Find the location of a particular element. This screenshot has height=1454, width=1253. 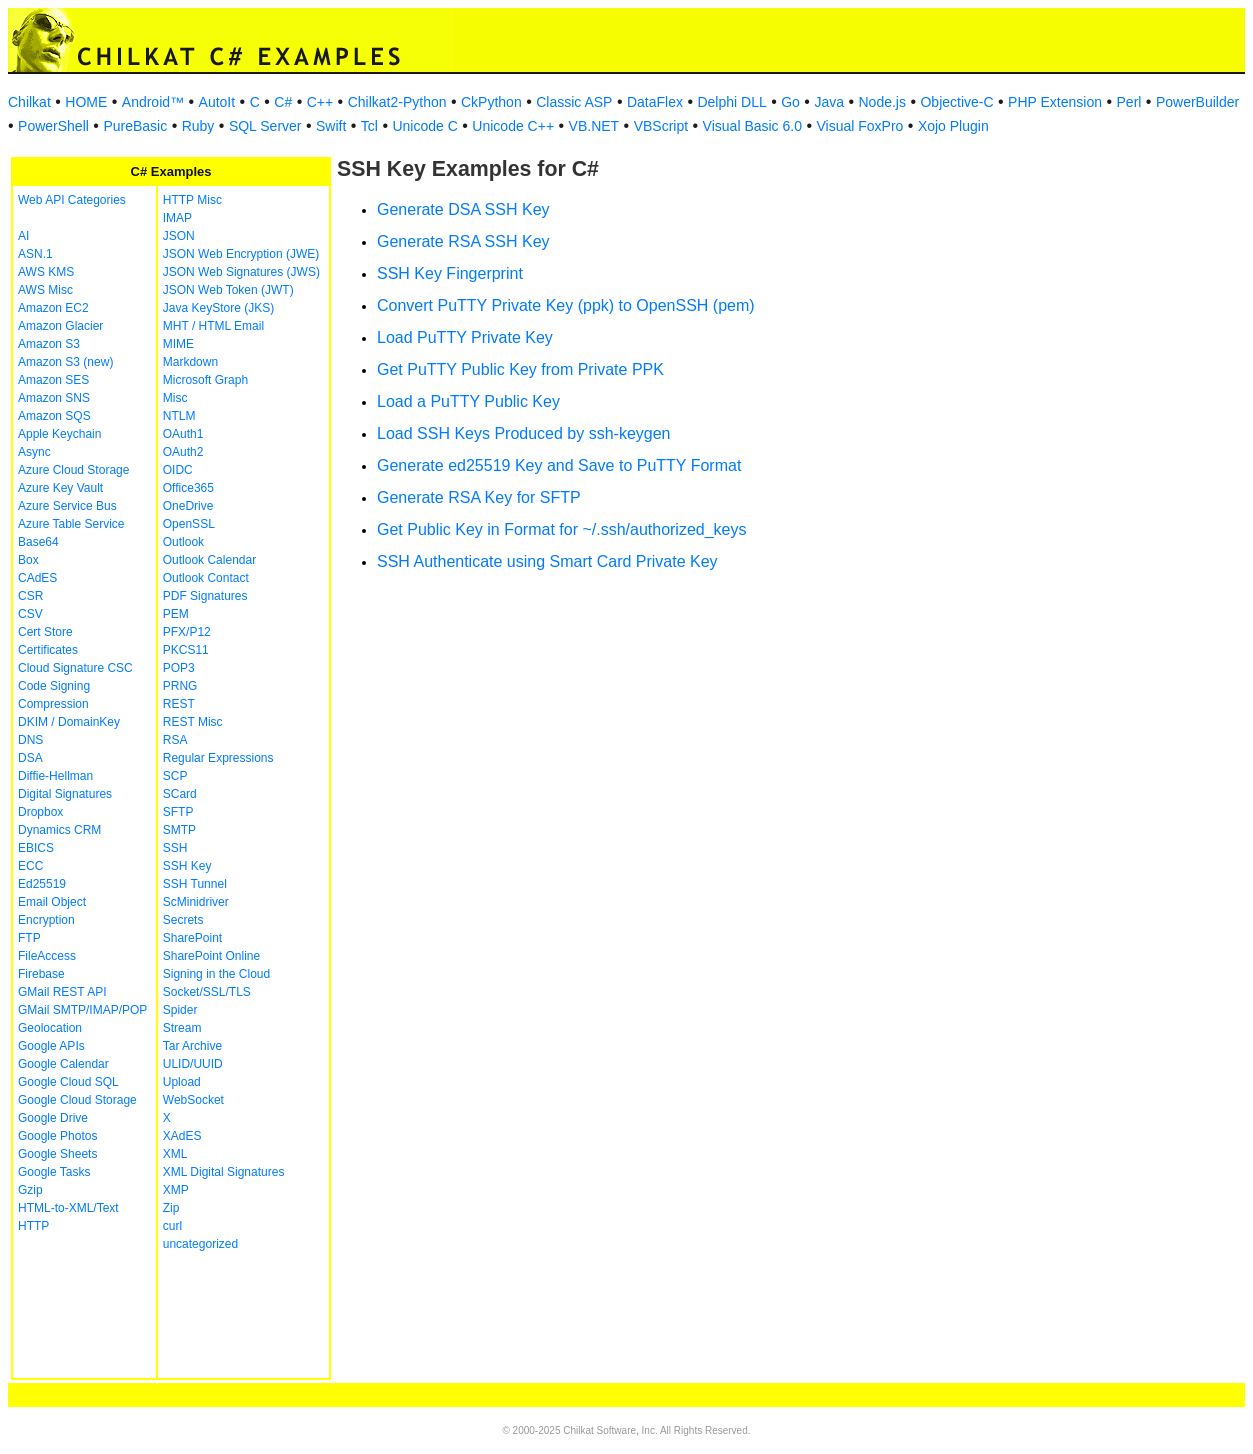

NTLM is located at coordinates (179, 416).